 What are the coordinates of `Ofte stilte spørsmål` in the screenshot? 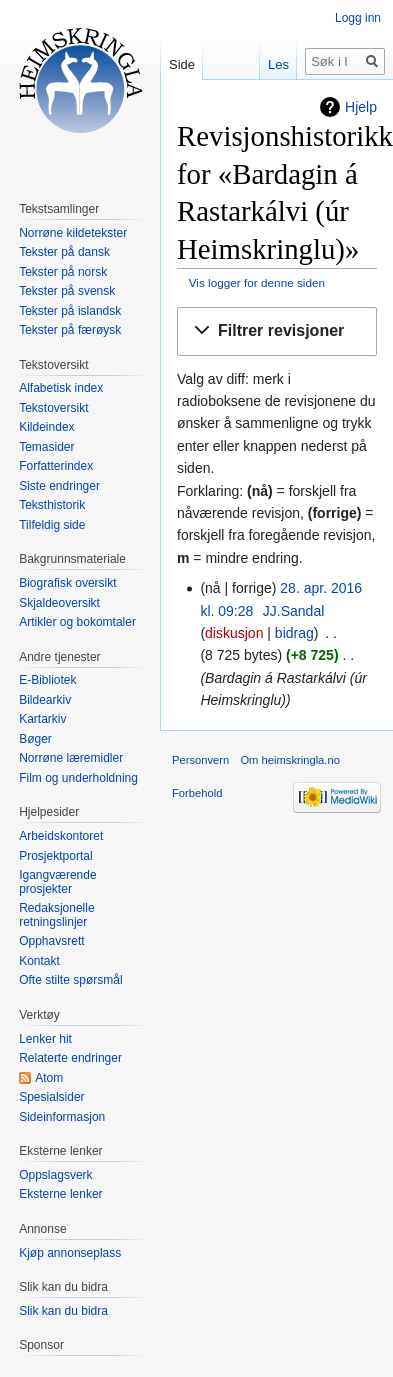 It's located at (70, 980).